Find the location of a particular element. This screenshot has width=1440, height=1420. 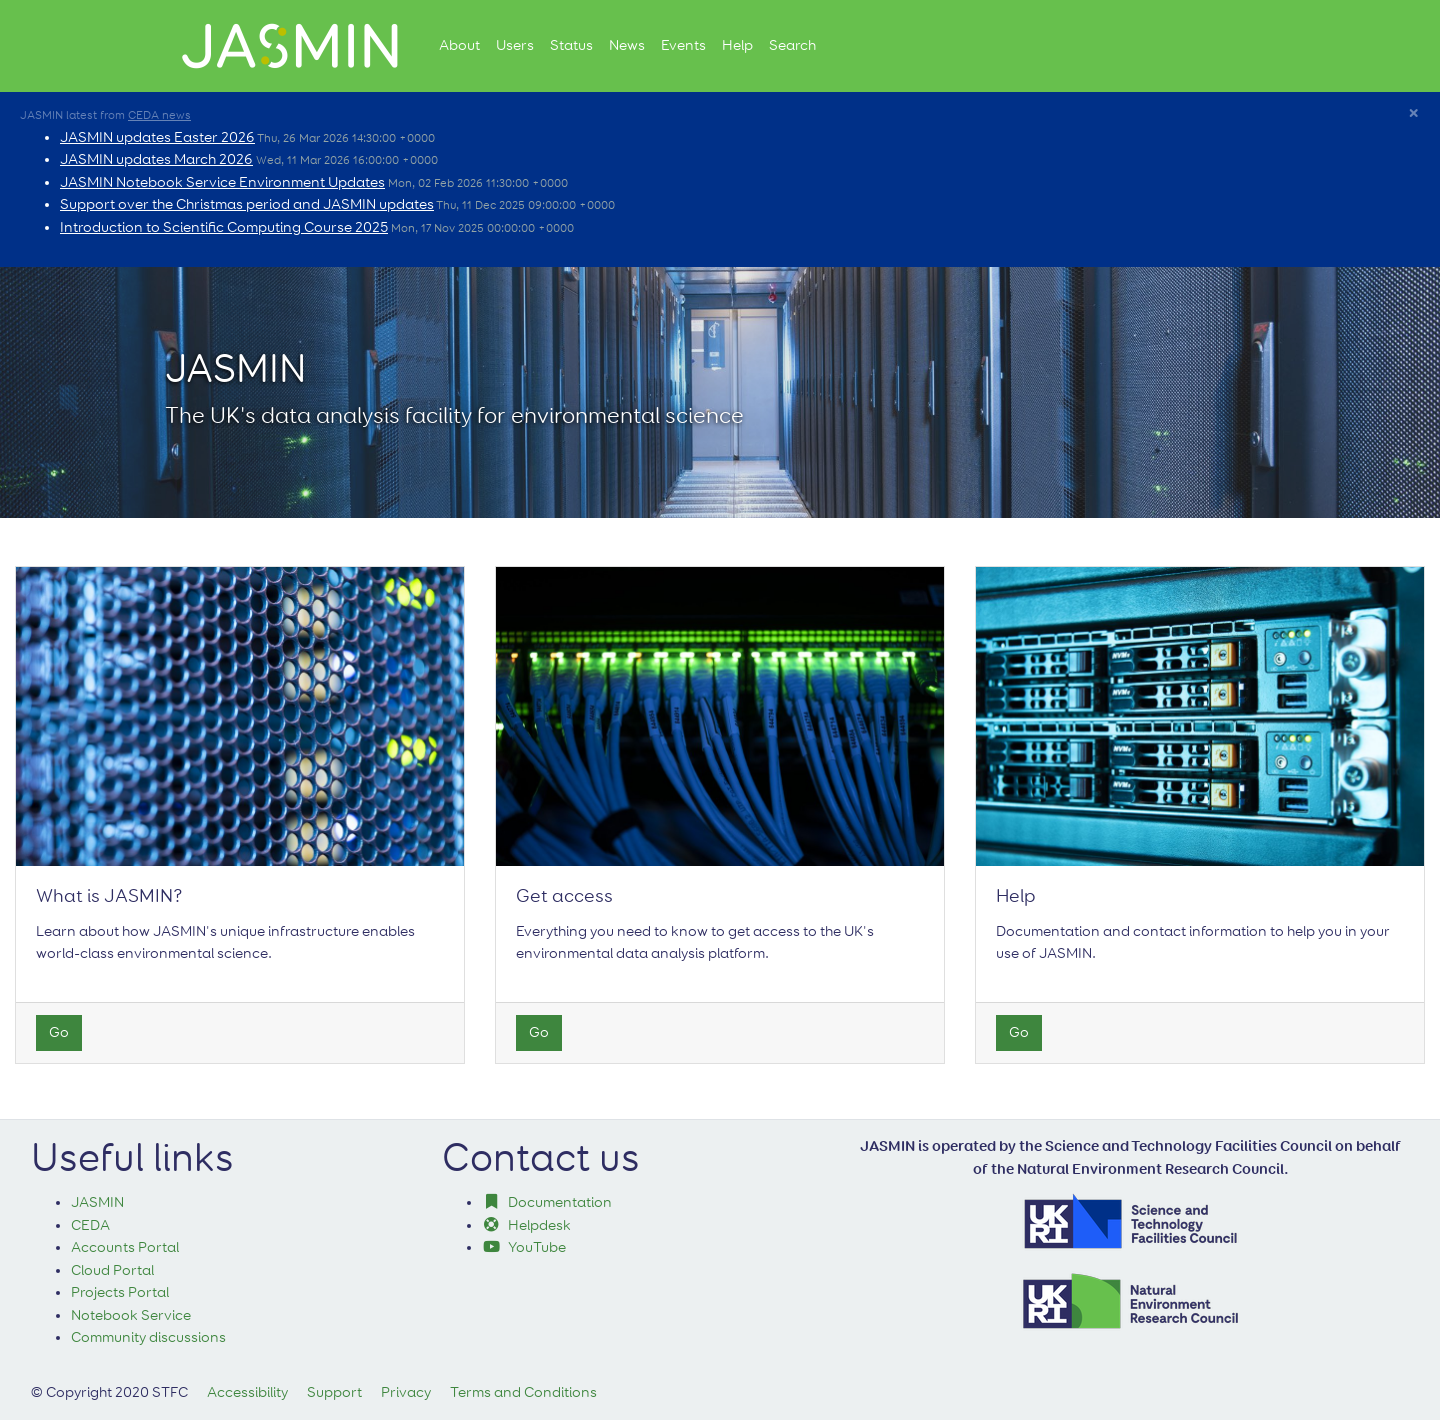

Introduction to Scientific Computing Course 2025 is located at coordinates (224, 227).